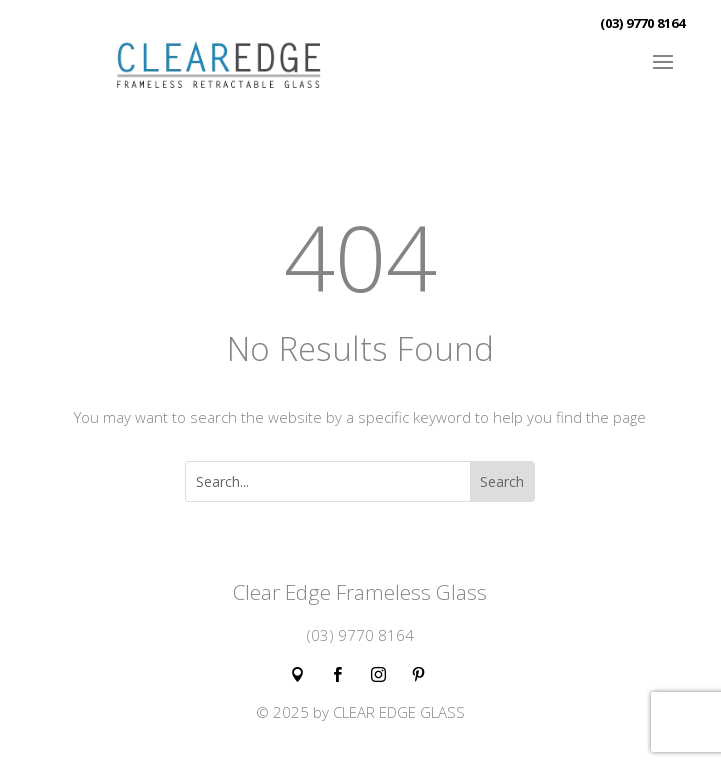 This screenshot has width=721, height=766. What do you see at coordinates (360, 592) in the screenshot?
I see `Clear Edge Frameless Glass` at bounding box center [360, 592].